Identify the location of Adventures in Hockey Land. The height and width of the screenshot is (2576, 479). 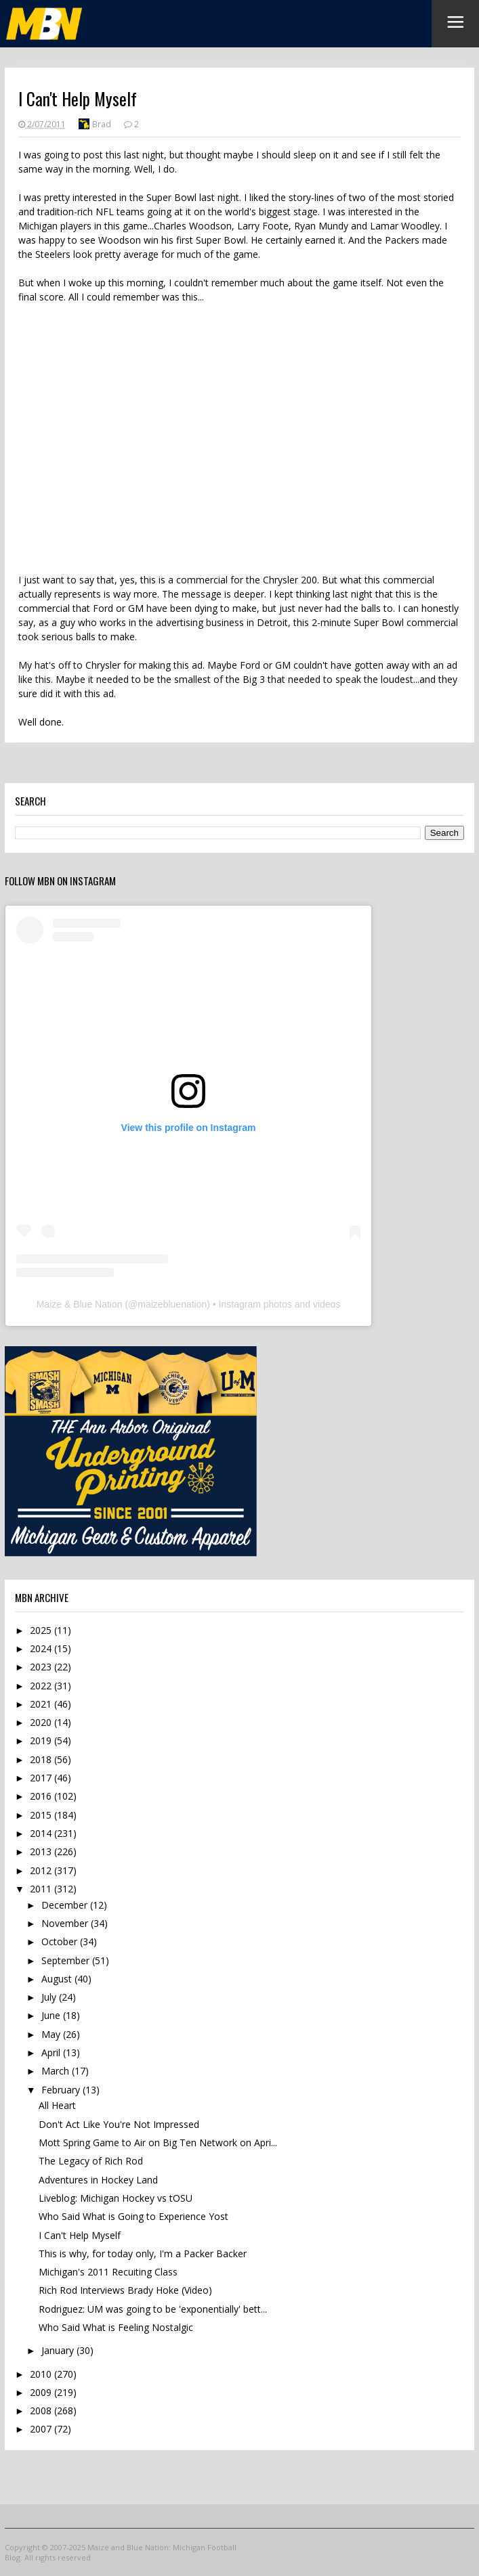
(98, 2179).